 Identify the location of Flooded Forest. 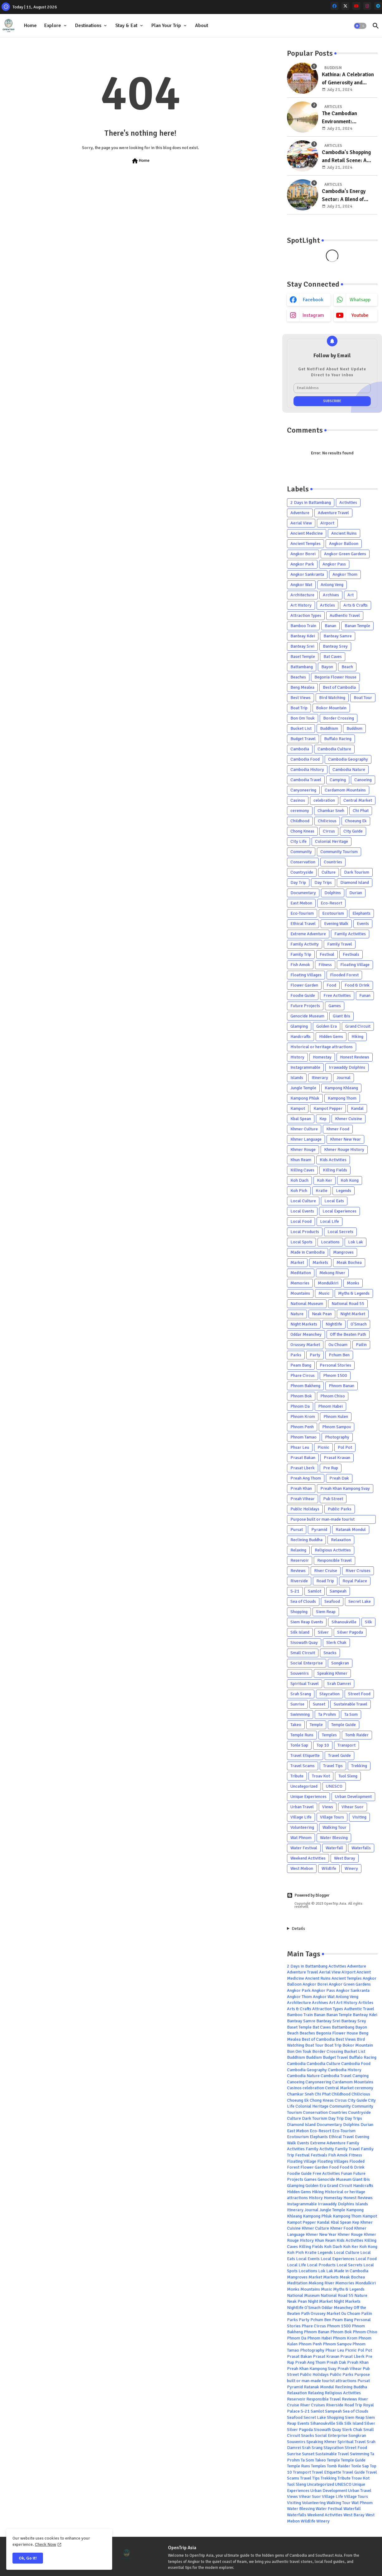
(344, 975).